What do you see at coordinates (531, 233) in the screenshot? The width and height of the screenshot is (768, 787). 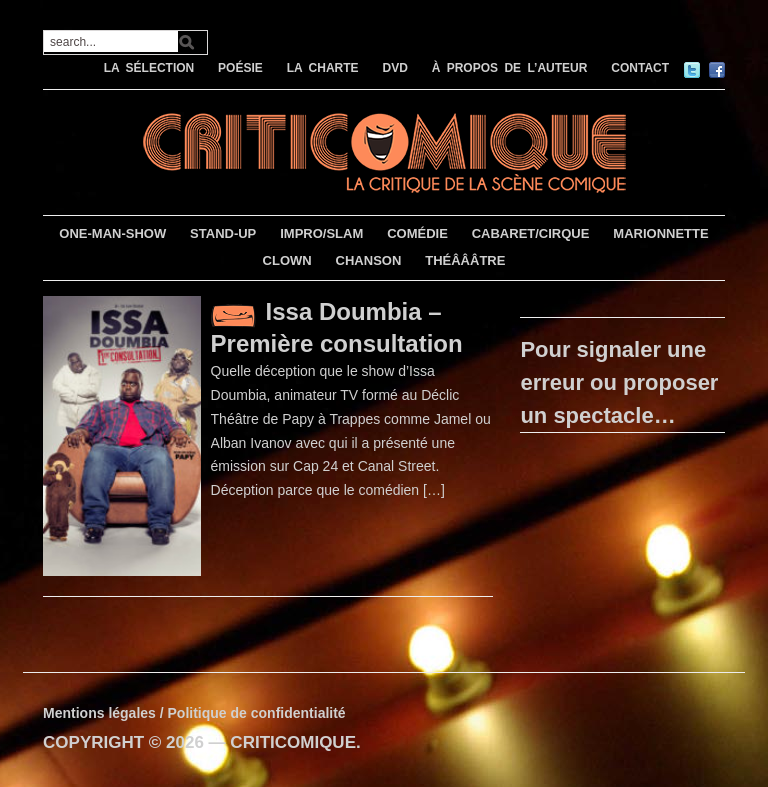 I see `CABARET/CIRQUE` at bounding box center [531, 233].